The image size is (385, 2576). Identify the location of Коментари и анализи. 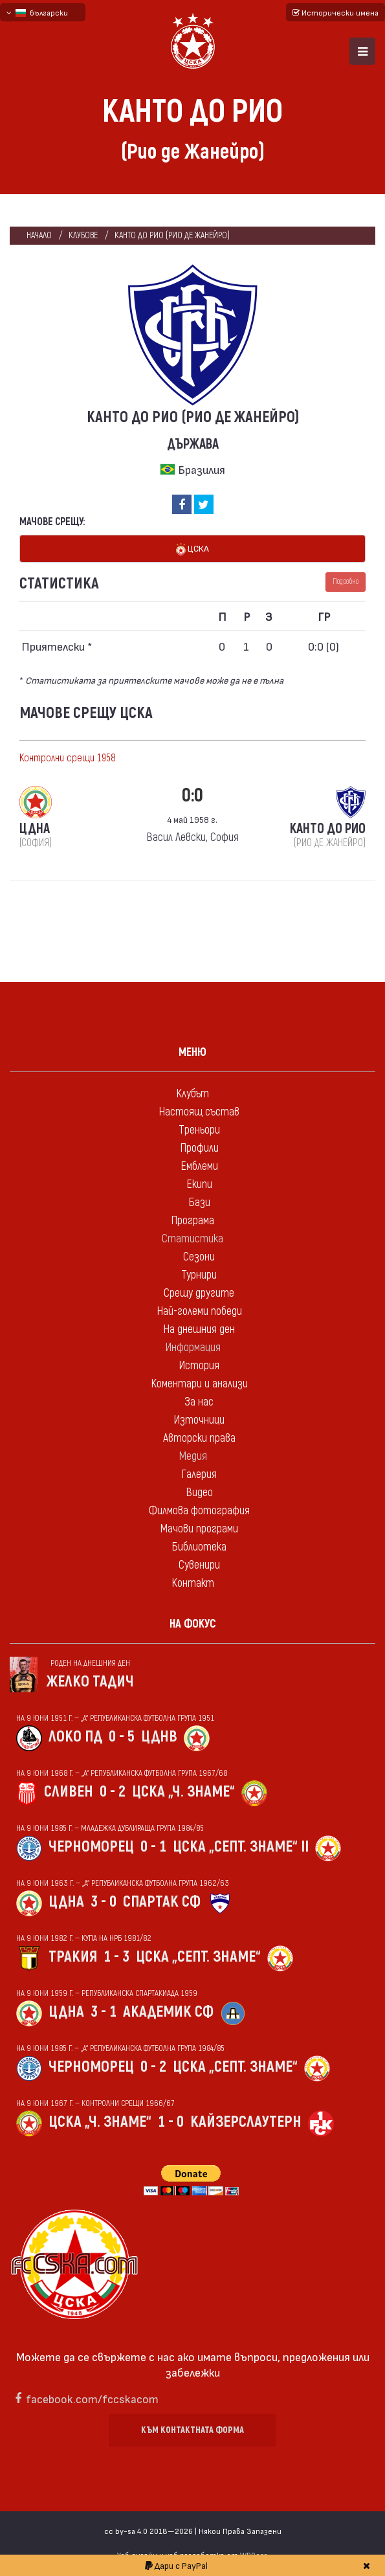
(199, 1383).